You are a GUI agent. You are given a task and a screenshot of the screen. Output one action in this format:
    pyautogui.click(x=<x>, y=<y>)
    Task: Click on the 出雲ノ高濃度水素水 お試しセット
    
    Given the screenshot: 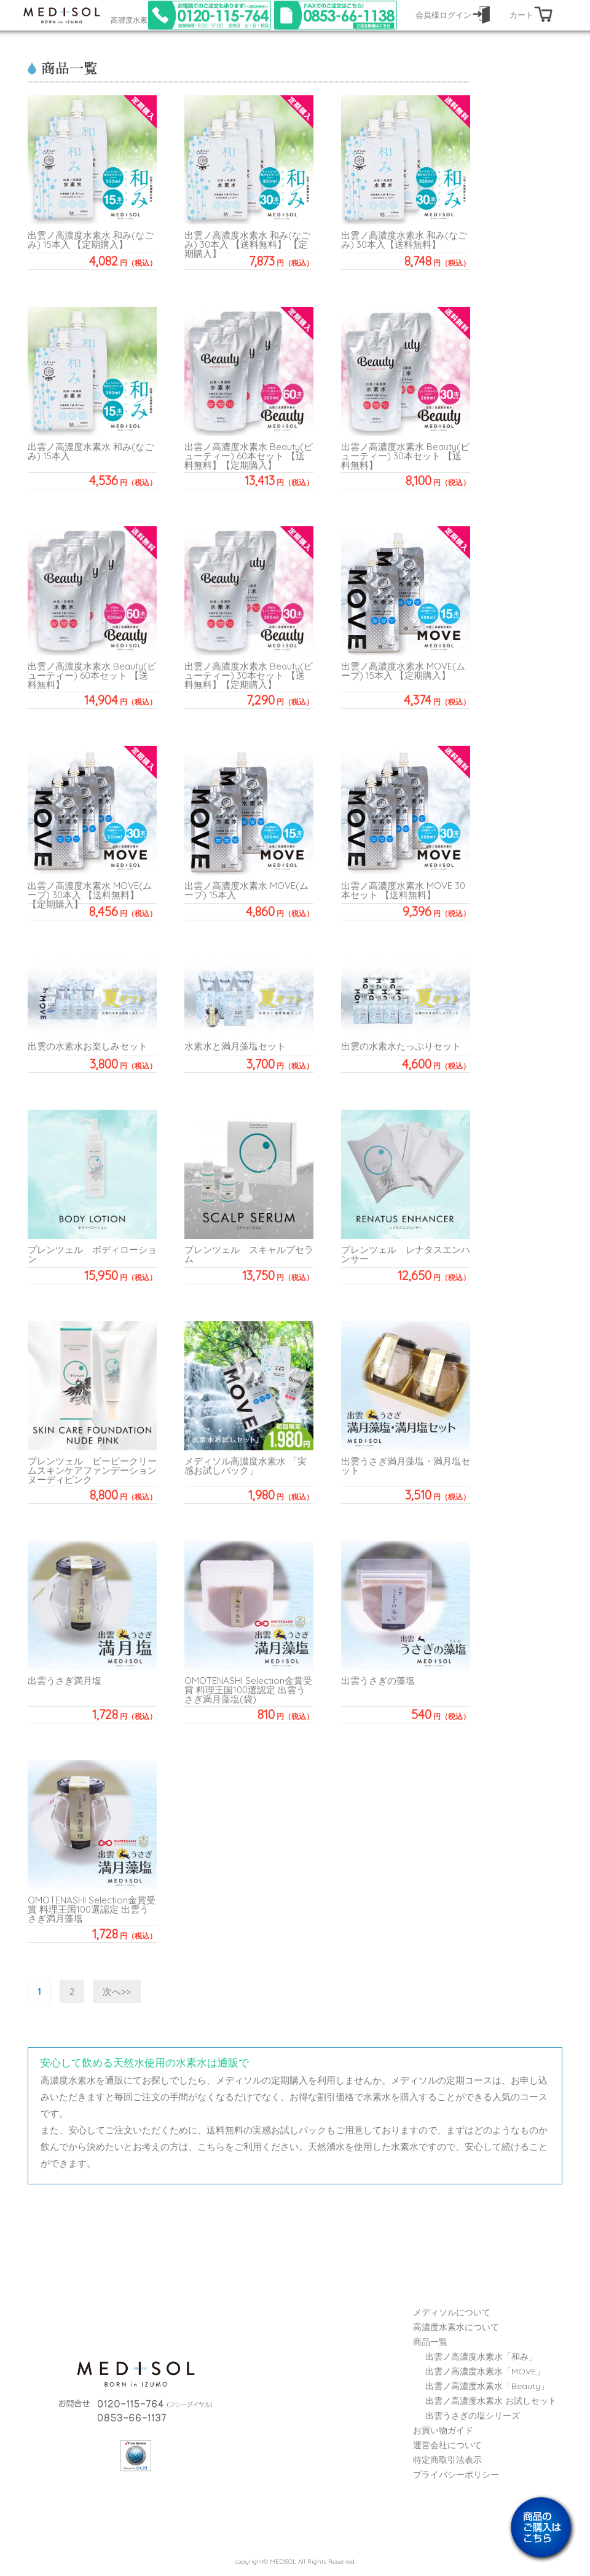 What is the action you would take?
    pyautogui.click(x=491, y=2400)
    